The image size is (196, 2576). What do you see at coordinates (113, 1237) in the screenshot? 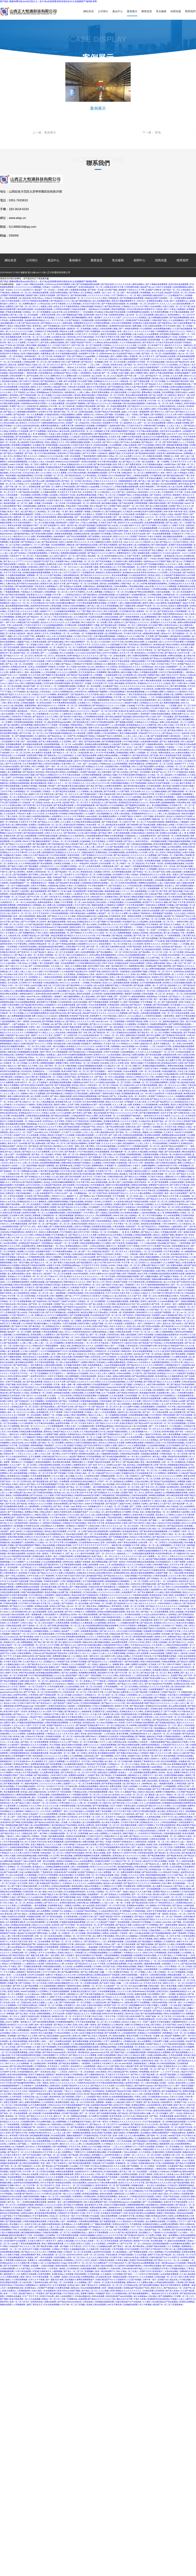
I see `成人丁香花` at bounding box center [113, 1237].